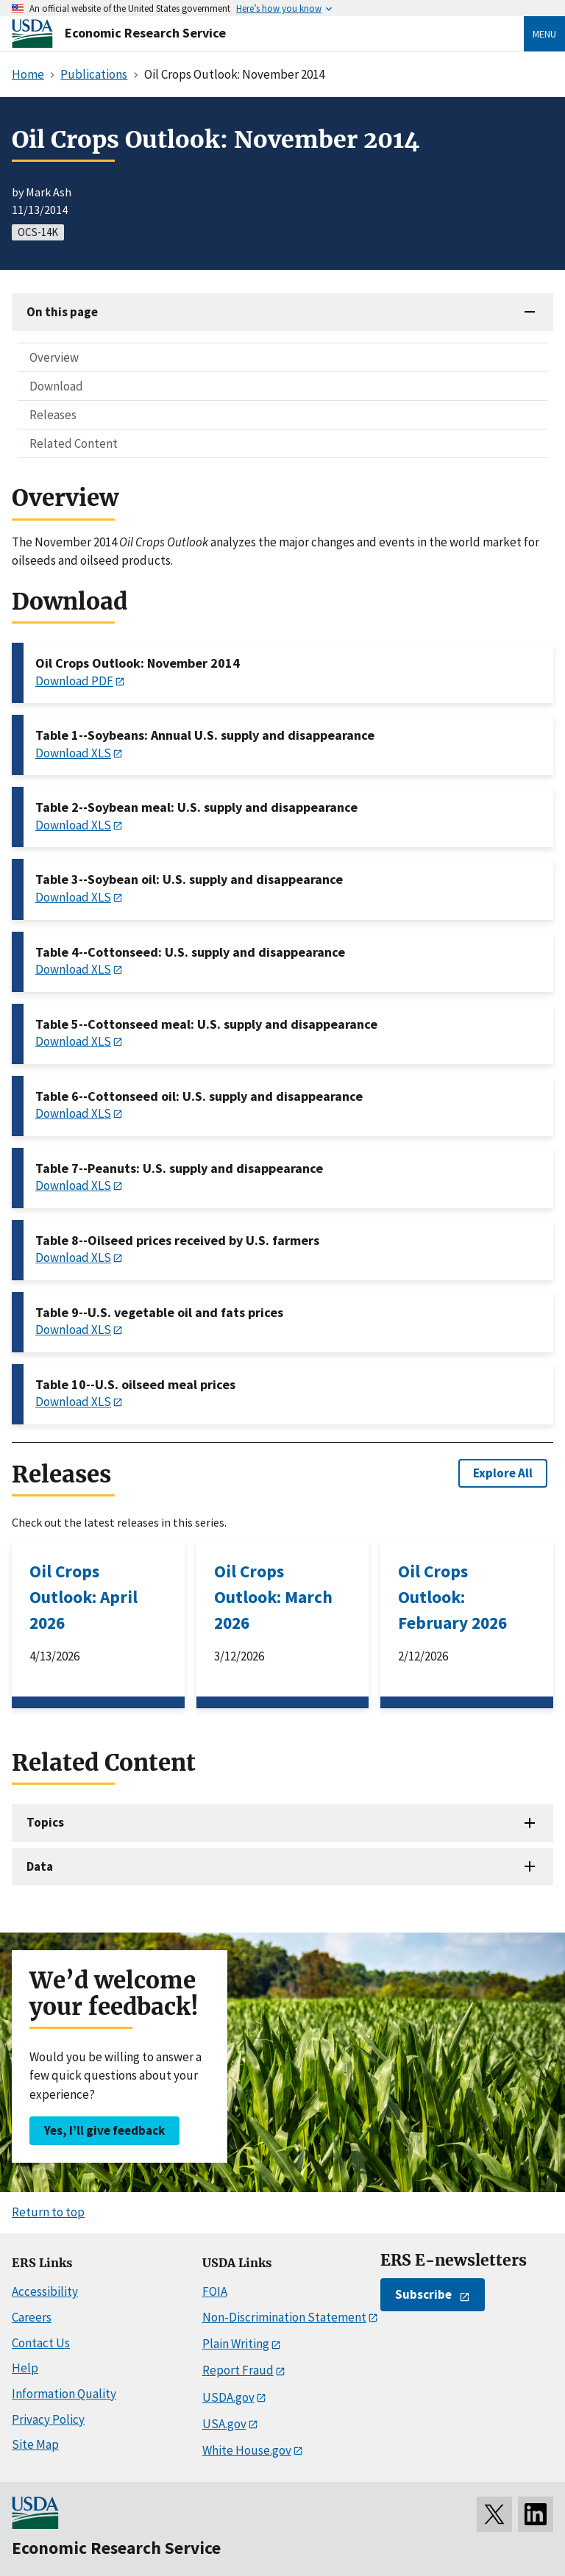 The height and width of the screenshot is (2576, 565). What do you see at coordinates (45, 2291) in the screenshot?
I see `Accessibility` at bounding box center [45, 2291].